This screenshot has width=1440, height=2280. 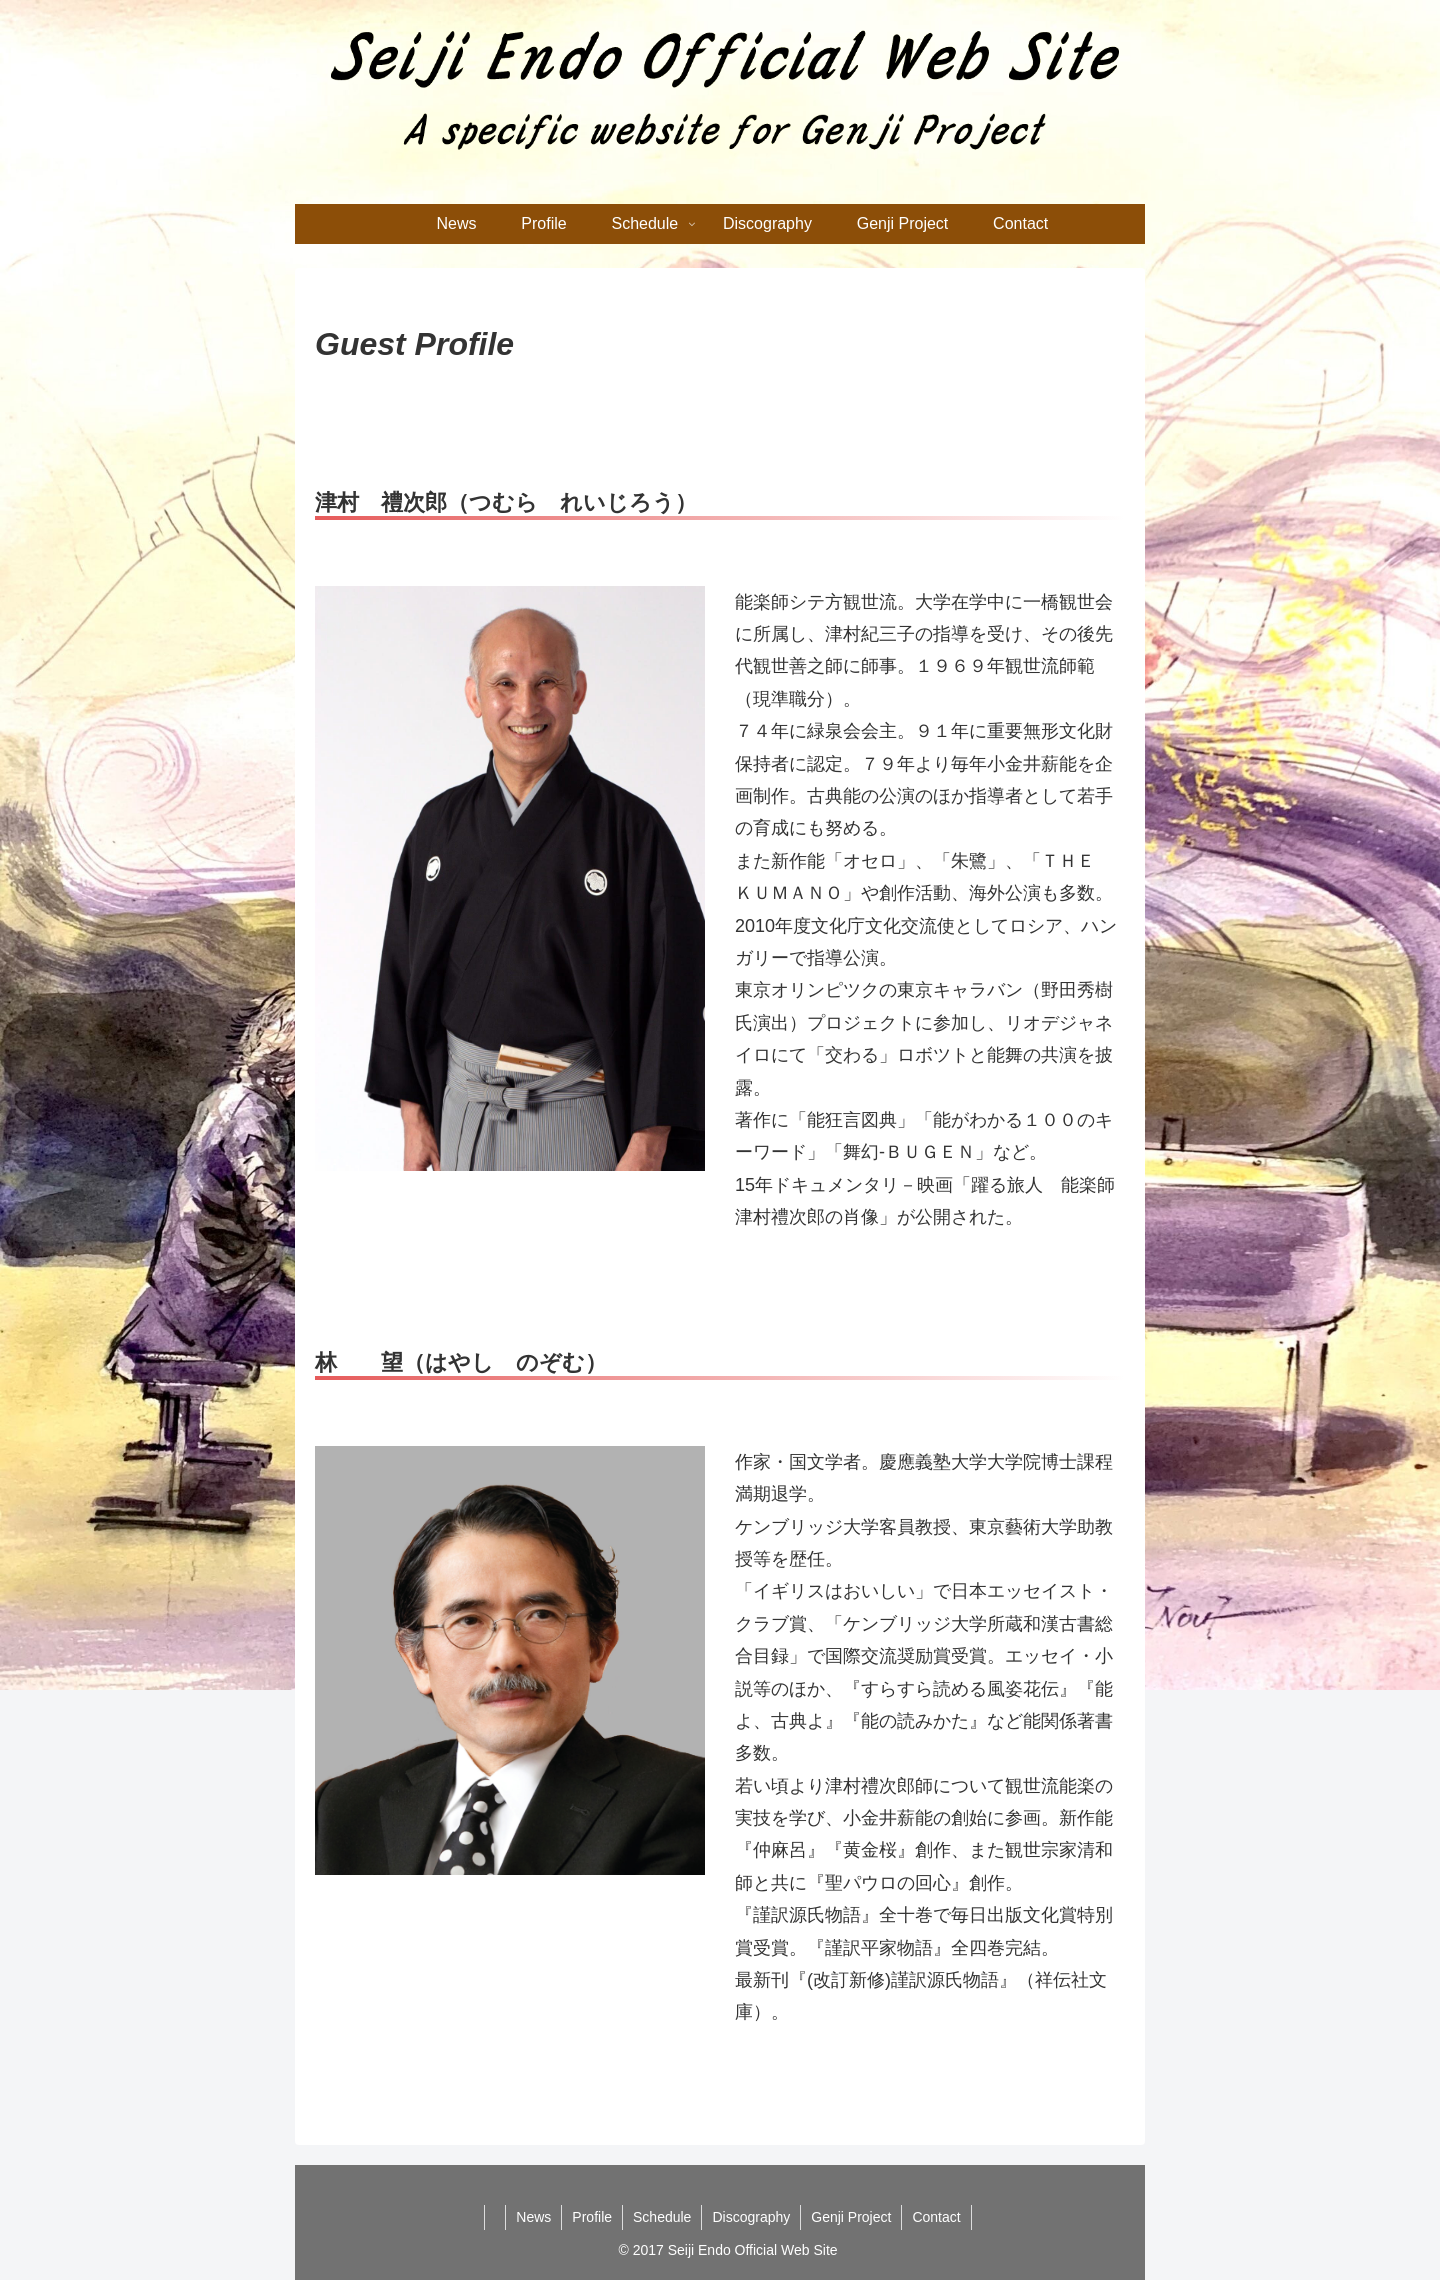 What do you see at coordinates (533, 2217) in the screenshot?
I see `News` at bounding box center [533, 2217].